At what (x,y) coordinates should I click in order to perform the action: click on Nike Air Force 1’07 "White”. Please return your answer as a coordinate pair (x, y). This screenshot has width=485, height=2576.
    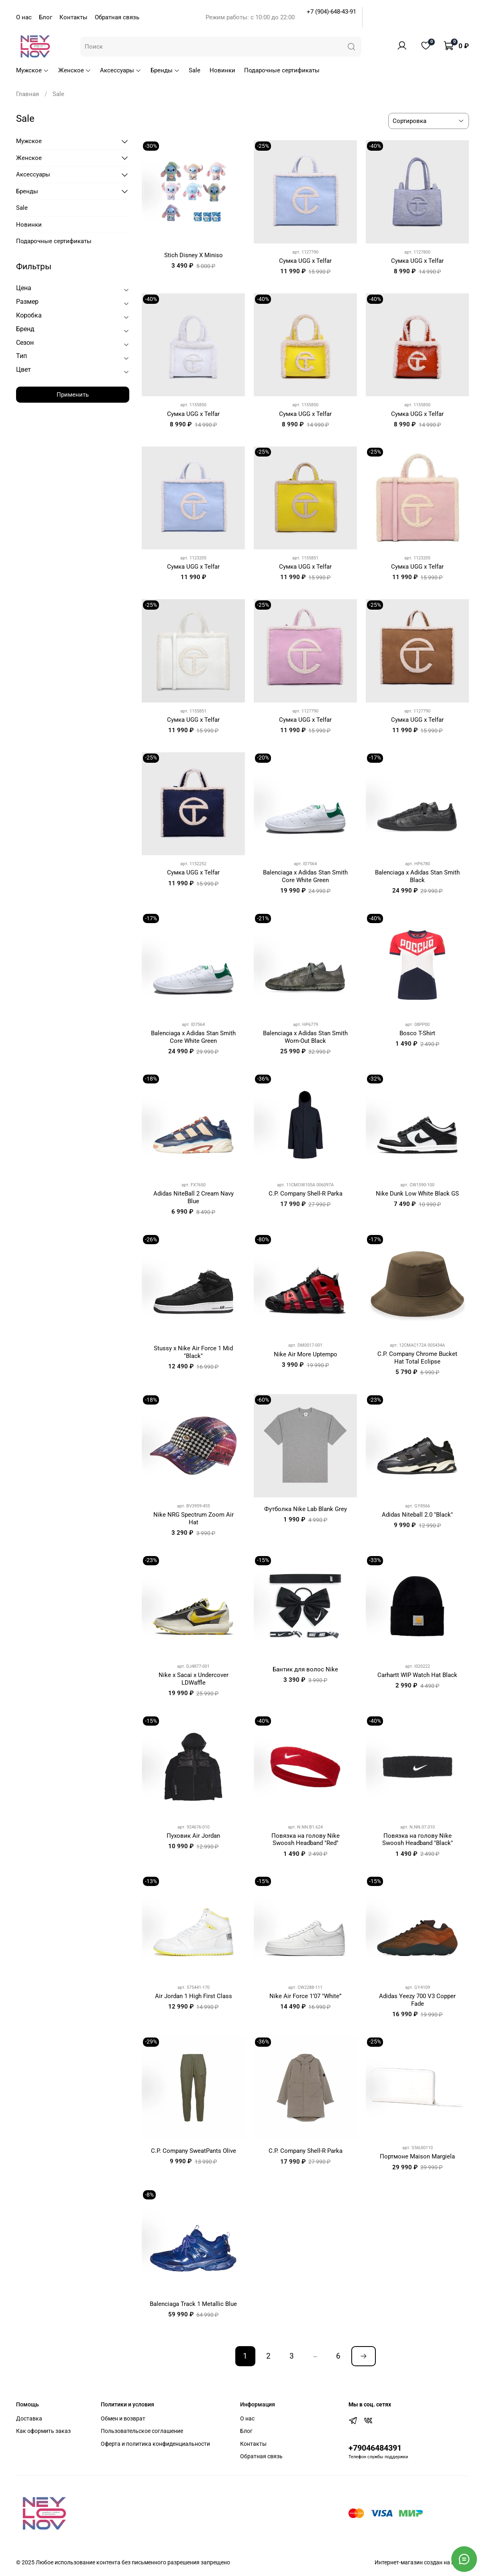
    Looking at the image, I should click on (305, 1996).